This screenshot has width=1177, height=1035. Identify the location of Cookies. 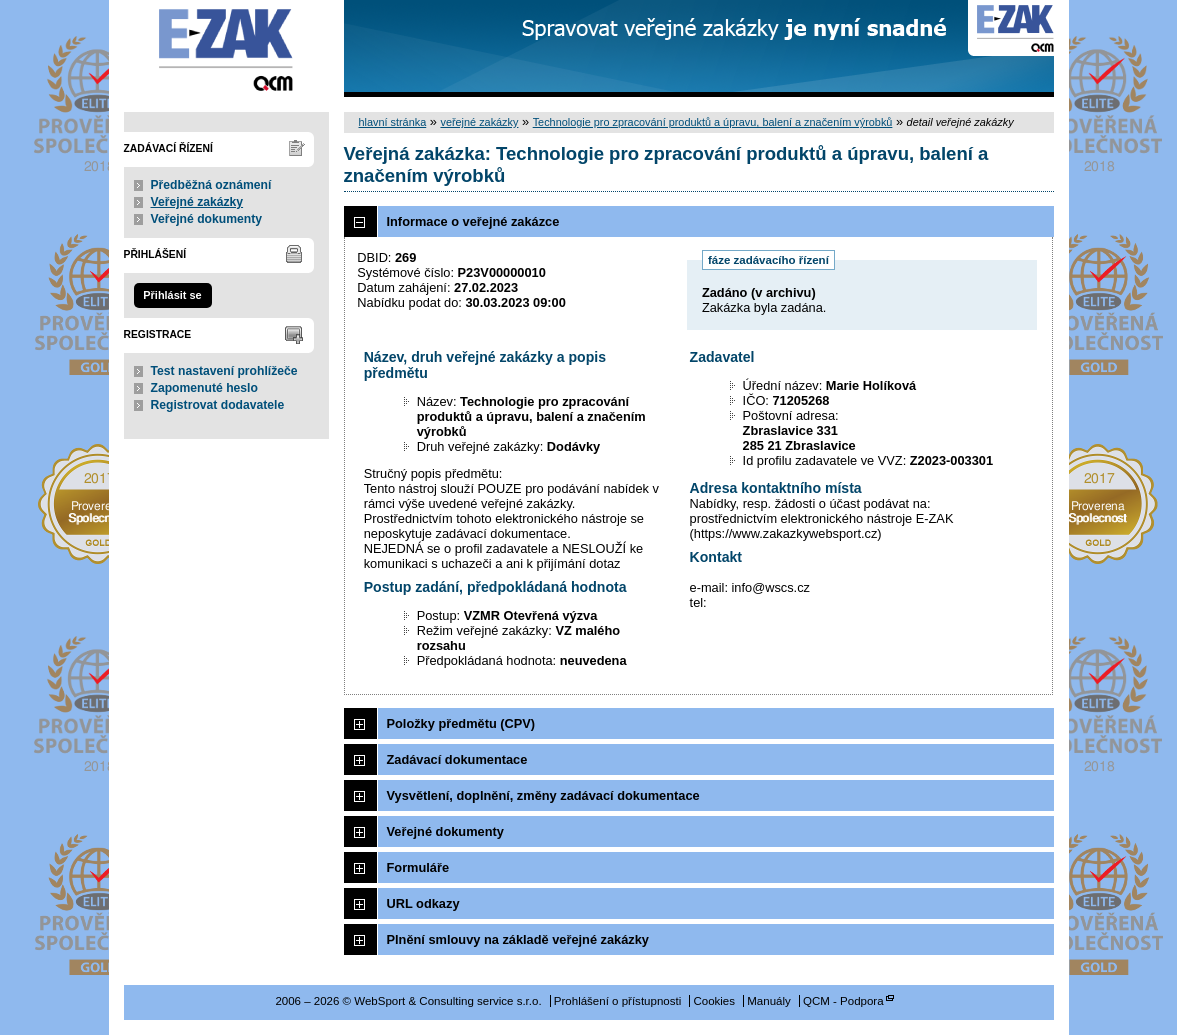
(714, 1001).